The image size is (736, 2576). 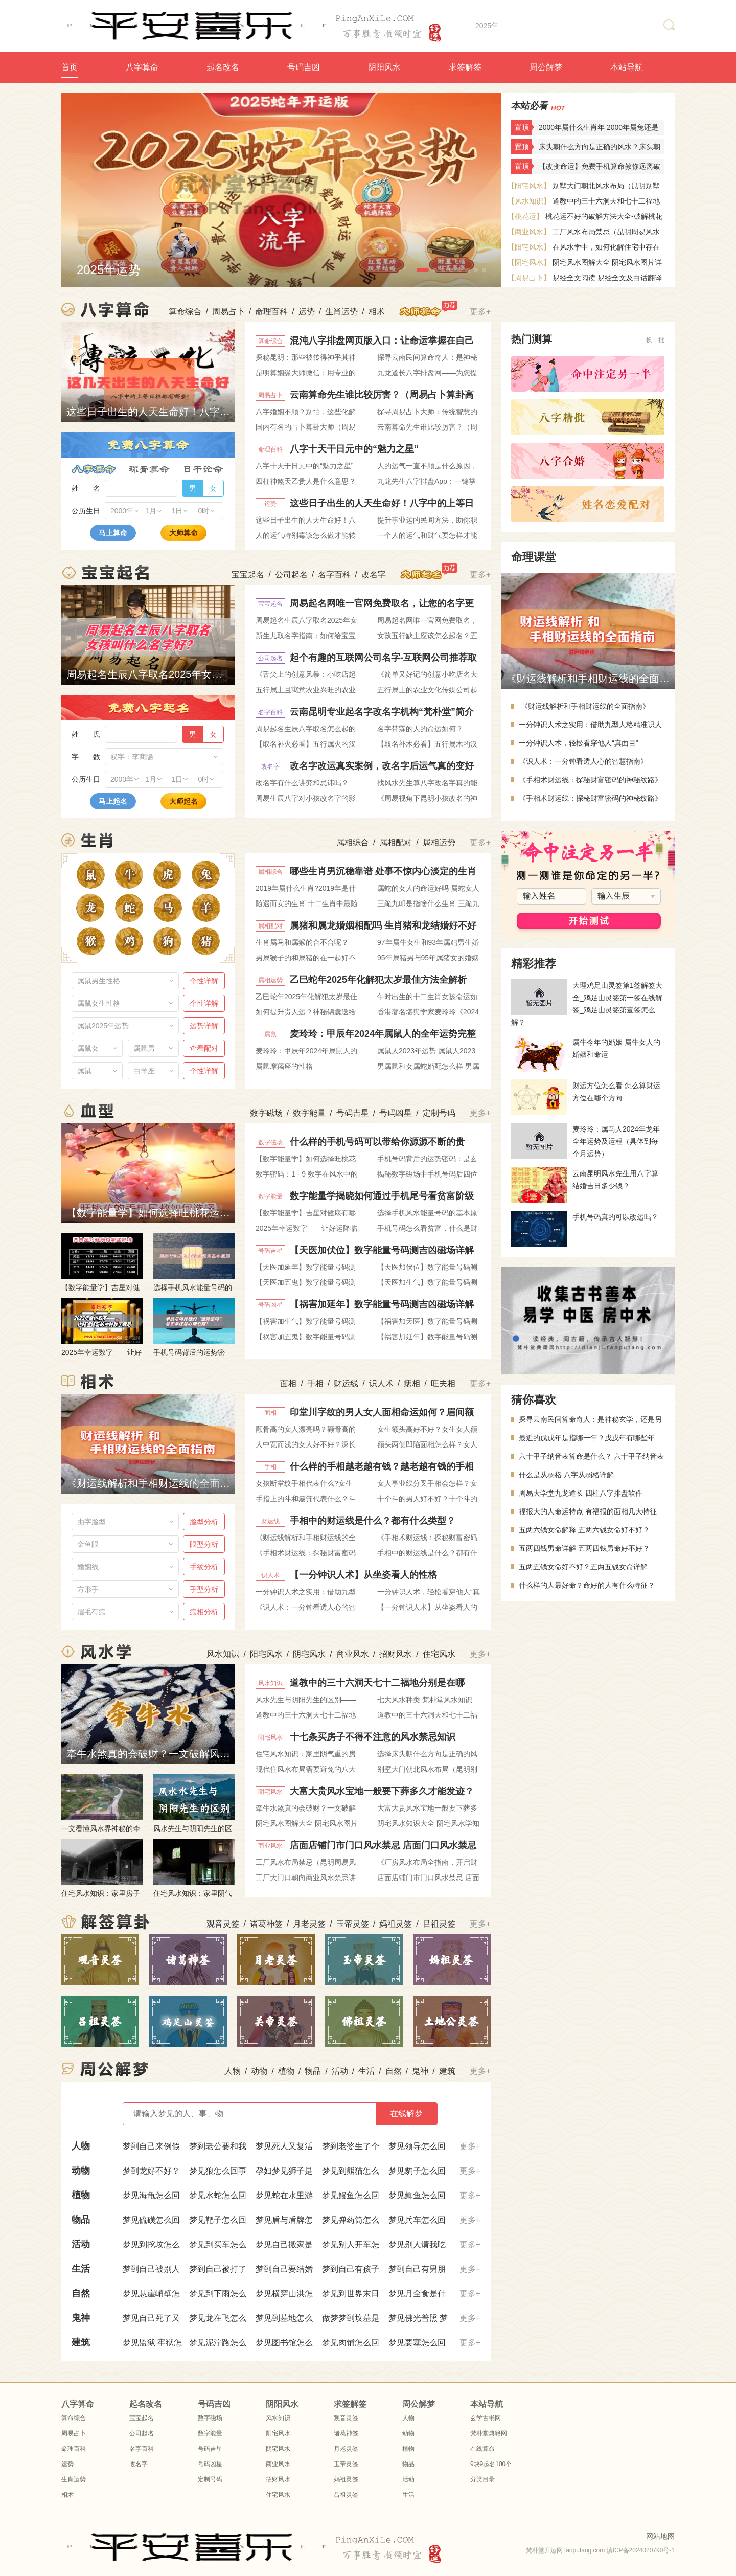 What do you see at coordinates (529, 278) in the screenshot?
I see `【周易占卜】` at bounding box center [529, 278].